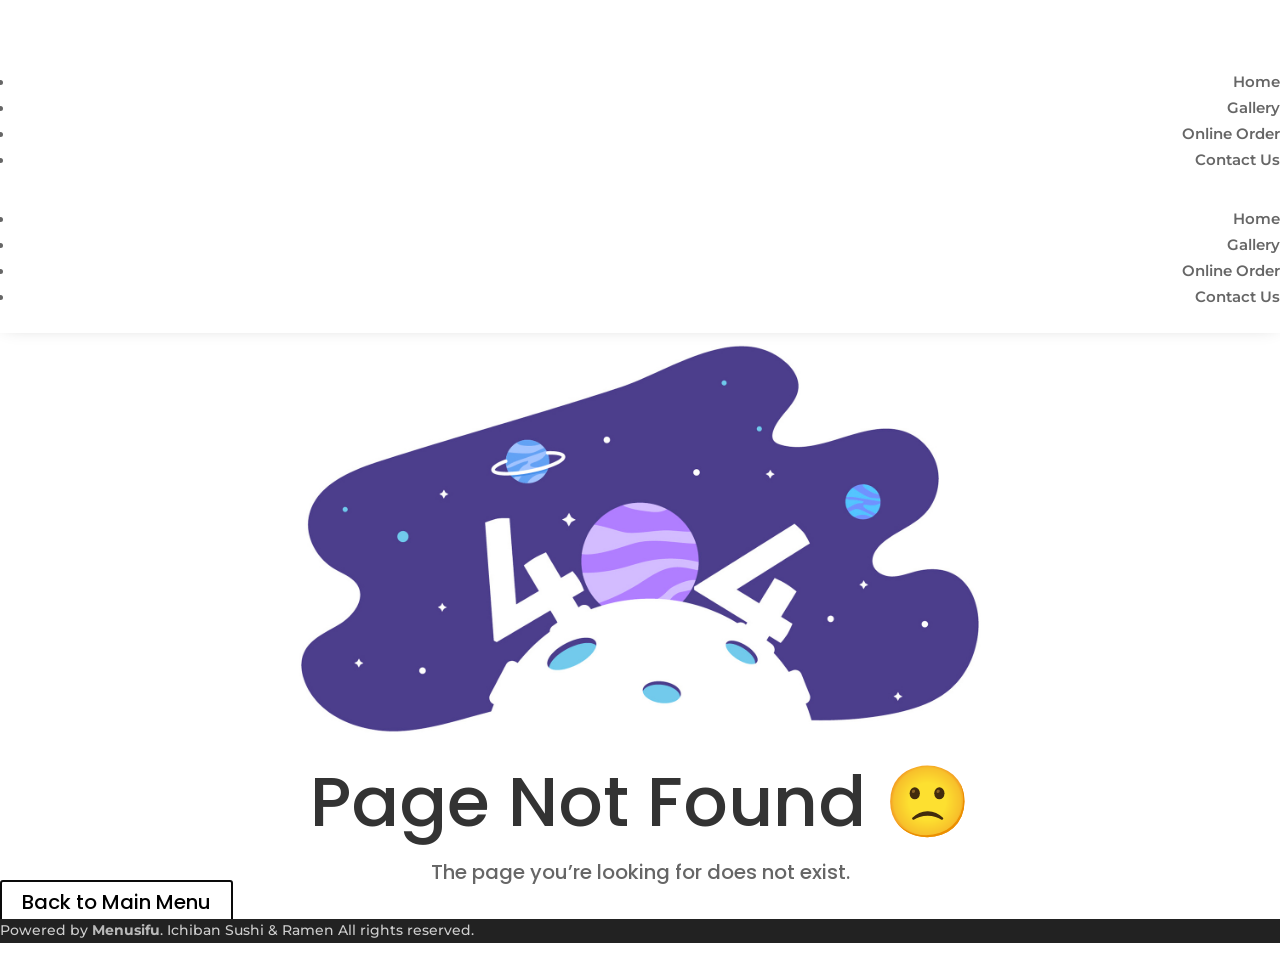  Describe the element at coordinates (1231, 133) in the screenshot. I see `Online Order [link]` at that location.